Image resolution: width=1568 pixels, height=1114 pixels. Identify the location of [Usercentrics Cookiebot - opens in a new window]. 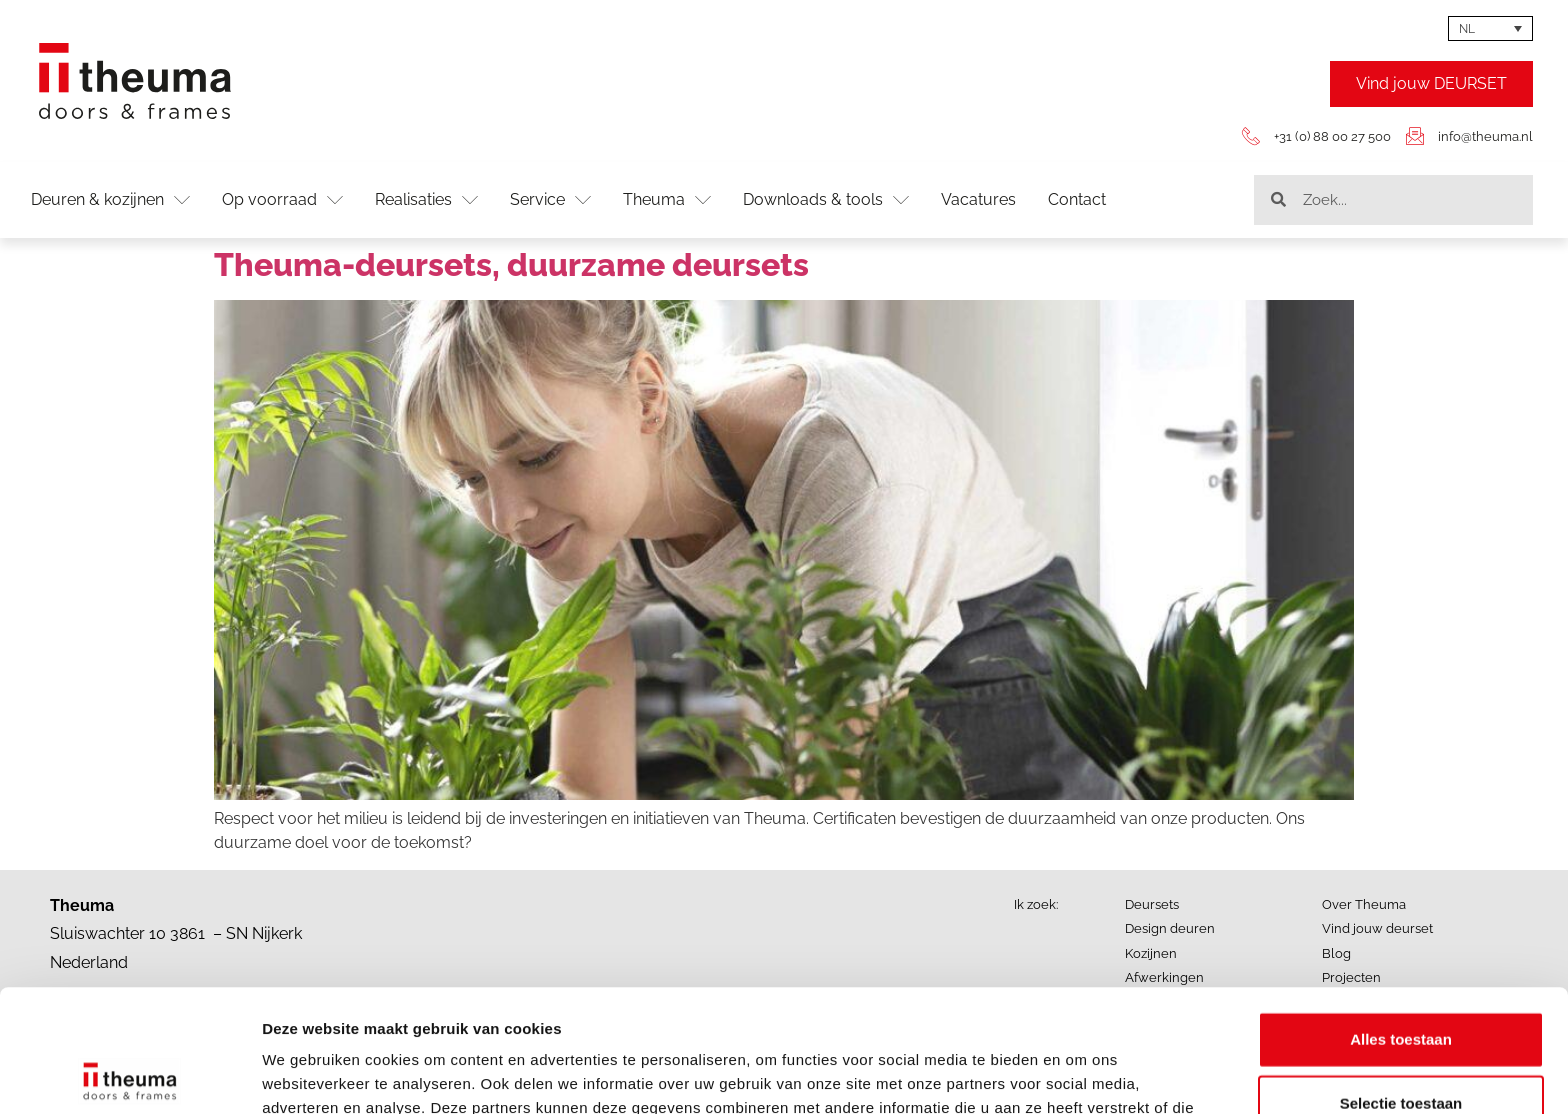
(129, 1075).